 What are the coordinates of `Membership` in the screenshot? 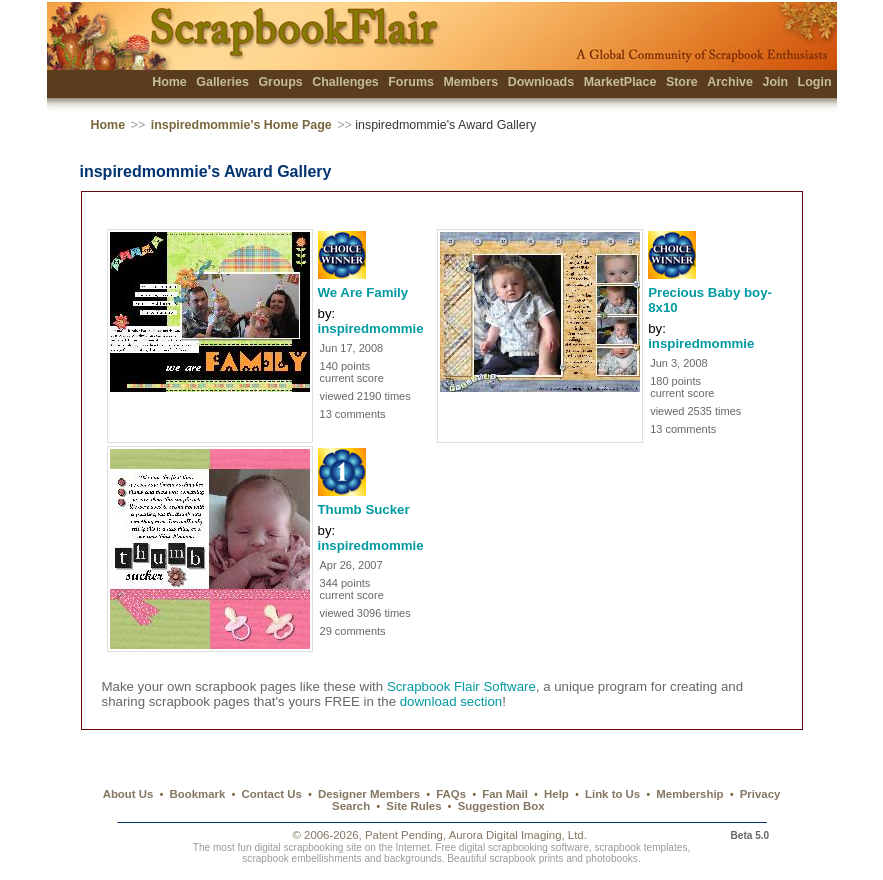 It's located at (689, 794).